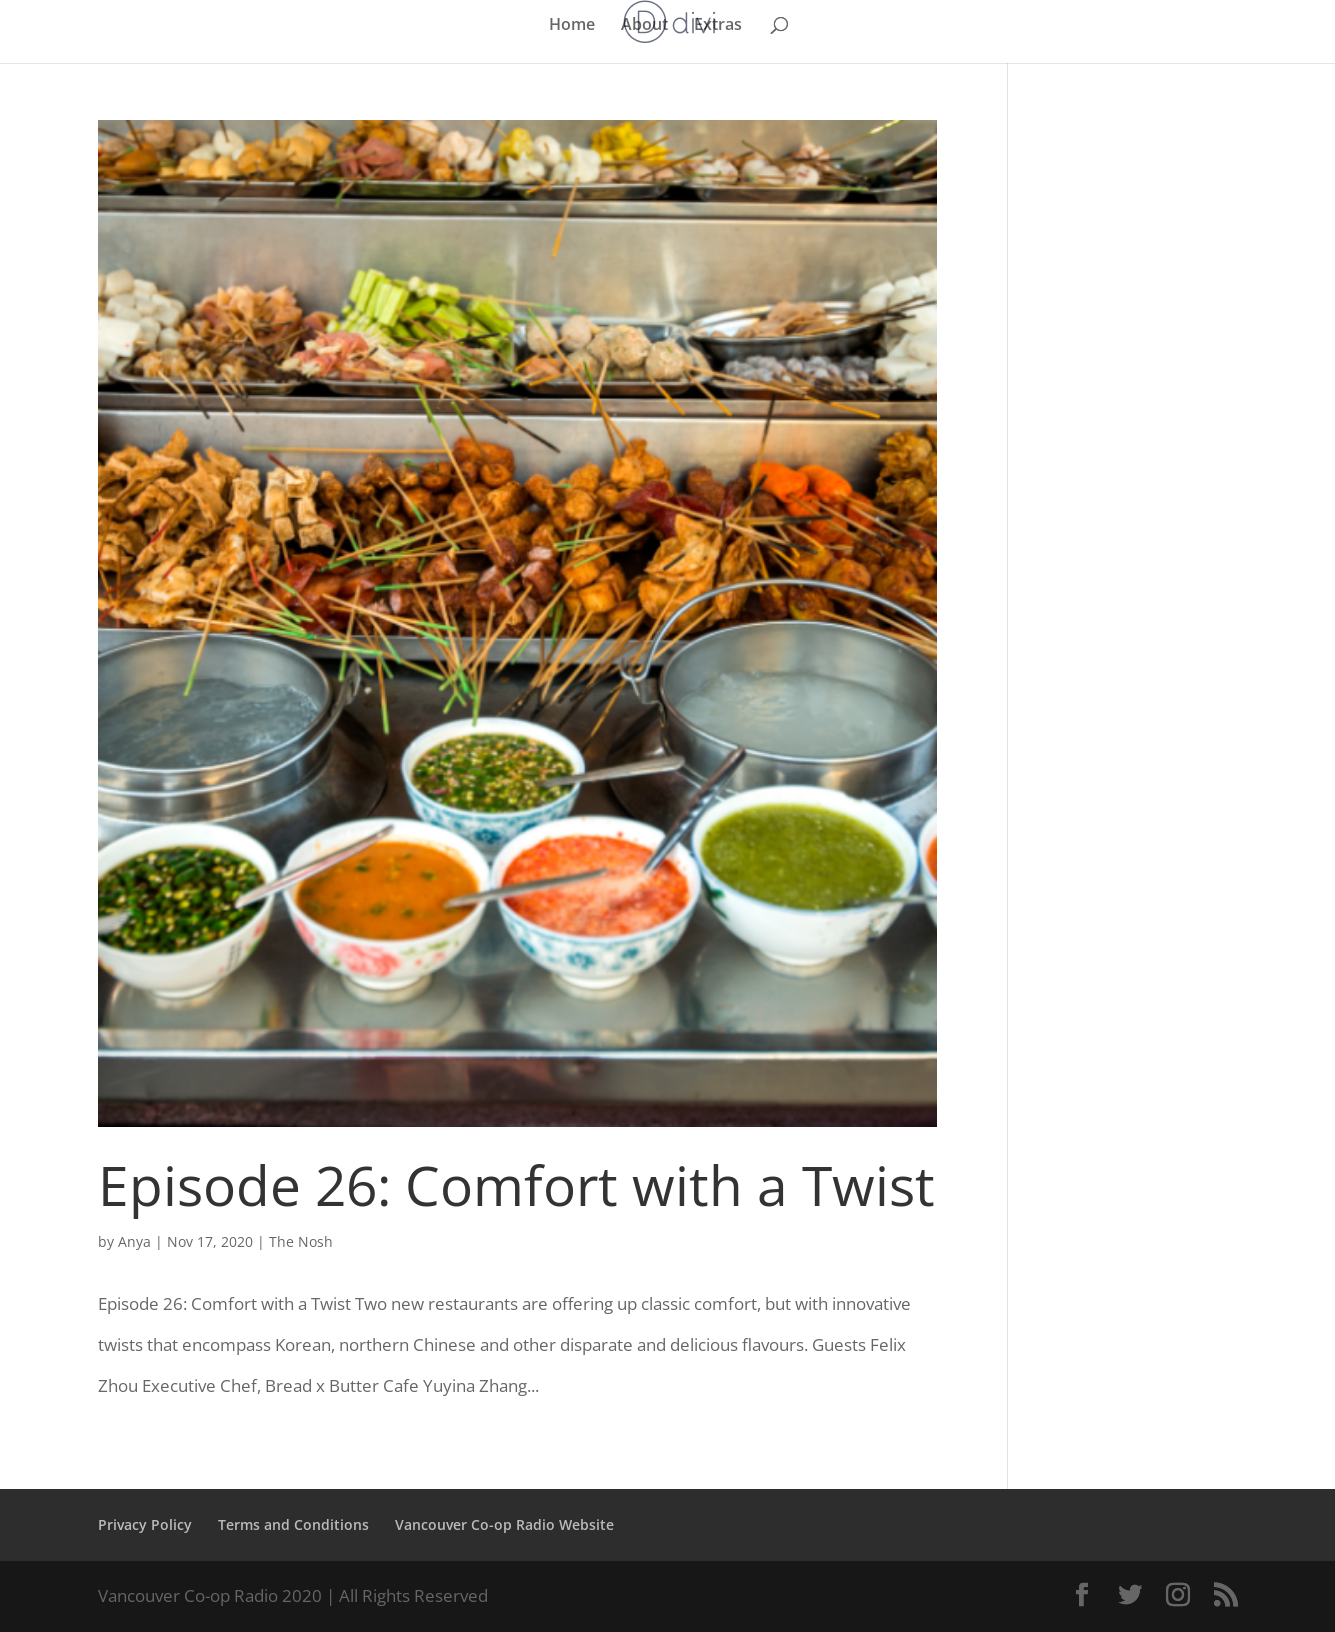  I want to click on Episode 26: Comfort with a Twist, so click(516, 1184).